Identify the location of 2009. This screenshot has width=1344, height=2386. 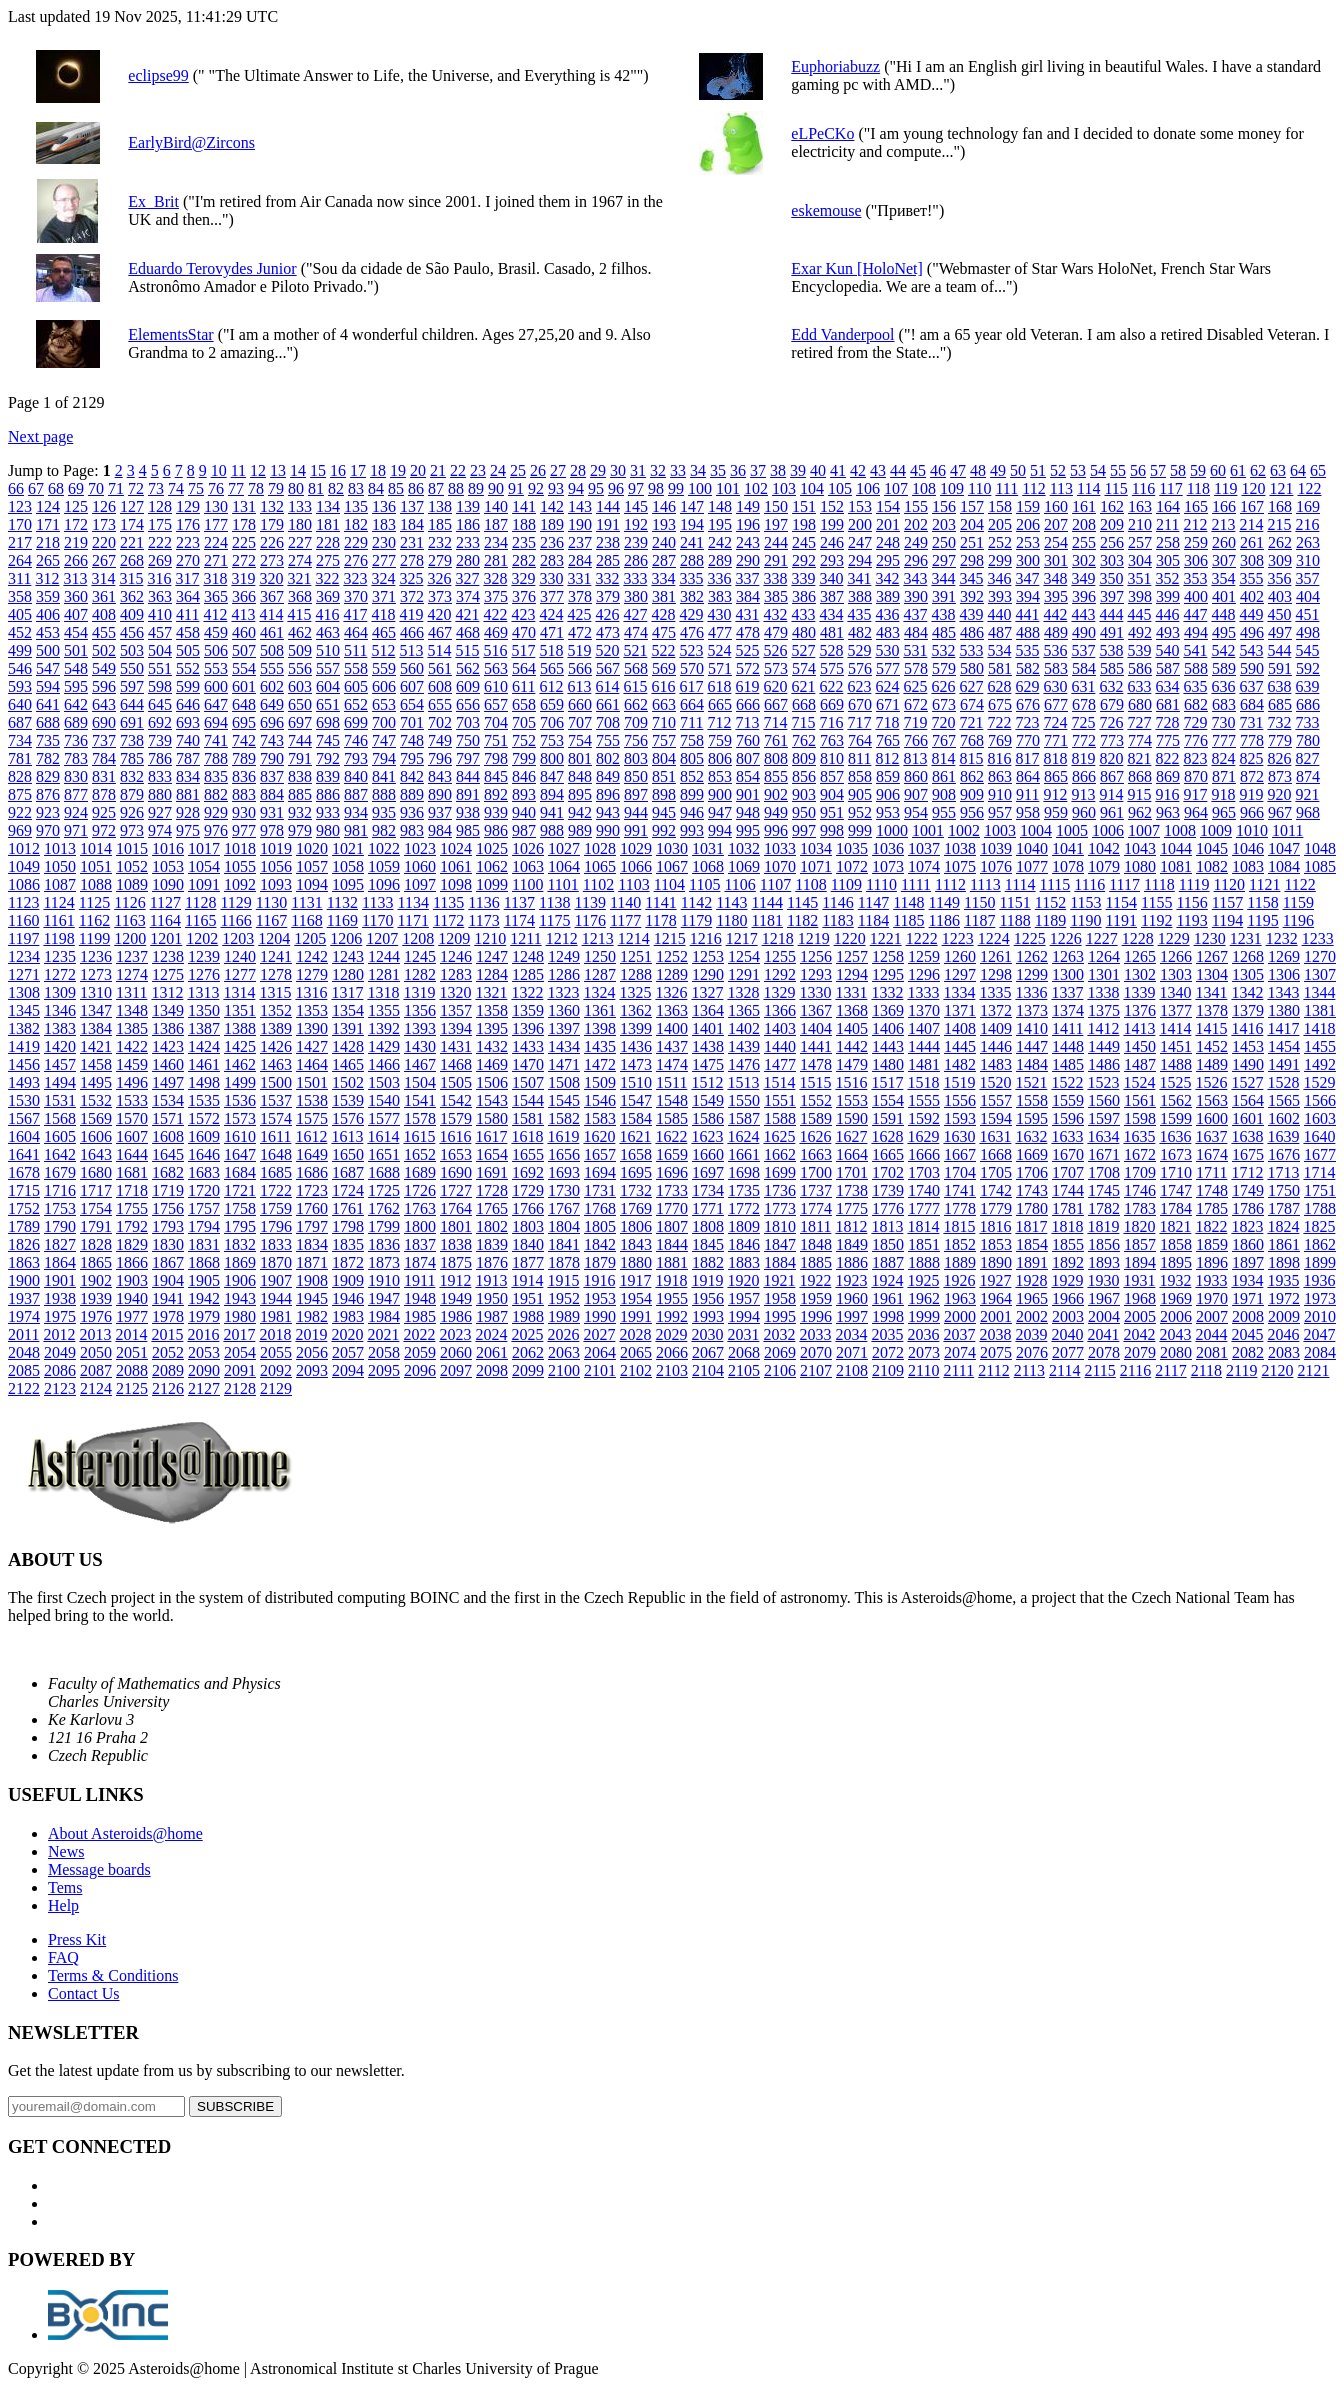
(1284, 1316).